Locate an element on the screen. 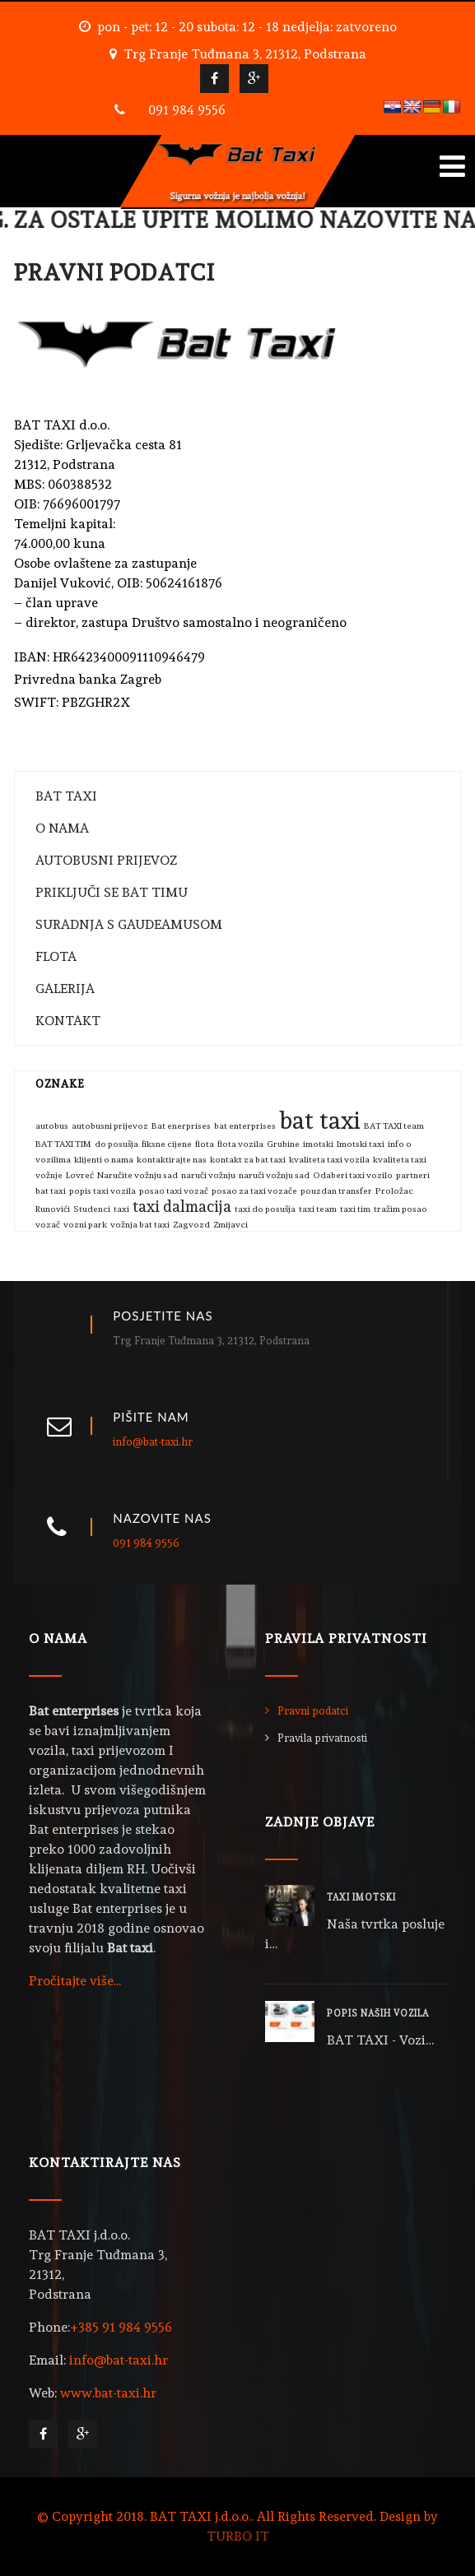 This screenshot has width=475, height=2576. autobus [autobus (1 stavka)] is located at coordinates (51, 1126).